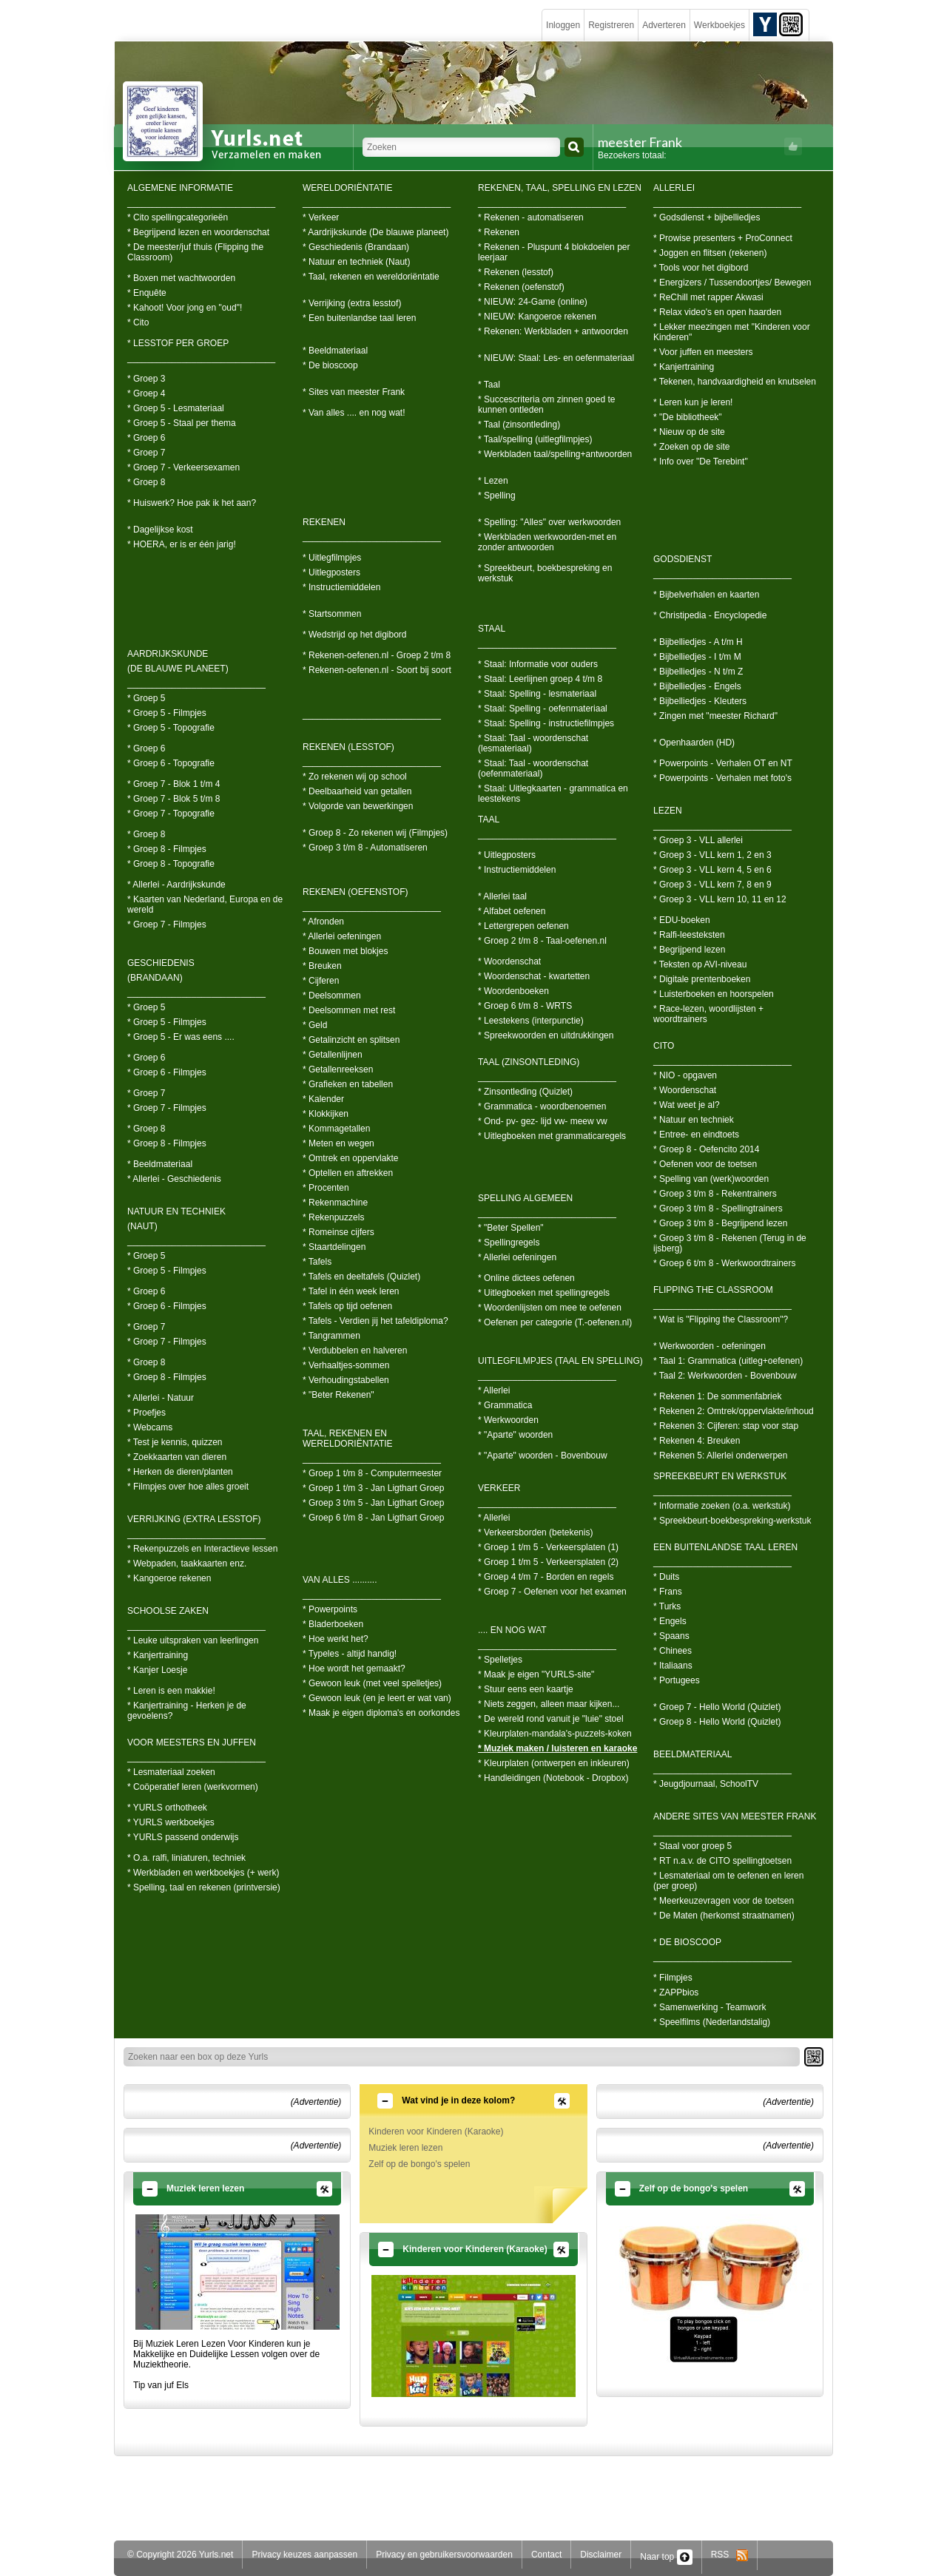  Describe the element at coordinates (682, 559) in the screenshot. I see `GODSDIENST` at that location.